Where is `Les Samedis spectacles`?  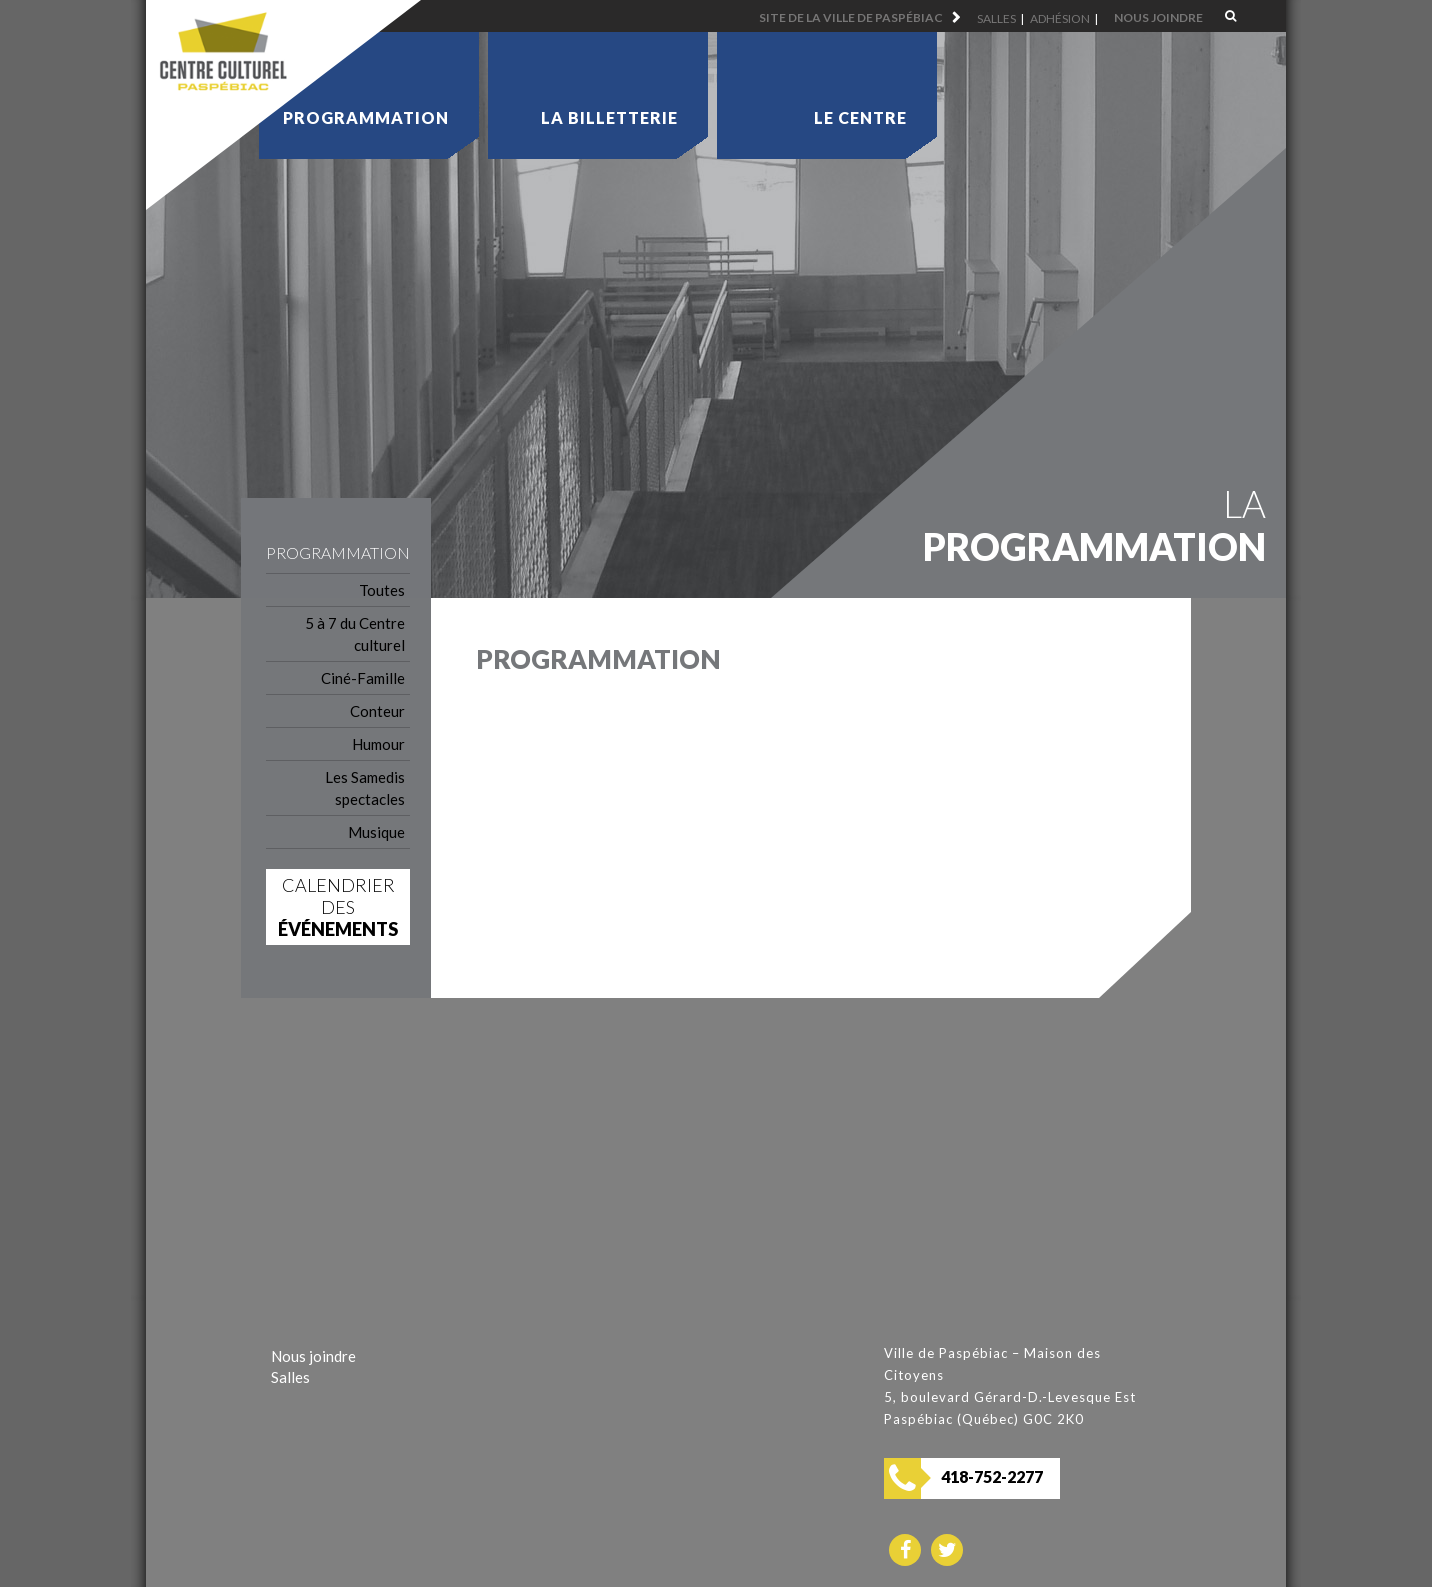 Les Samedis spectacles is located at coordinates (365, 788).